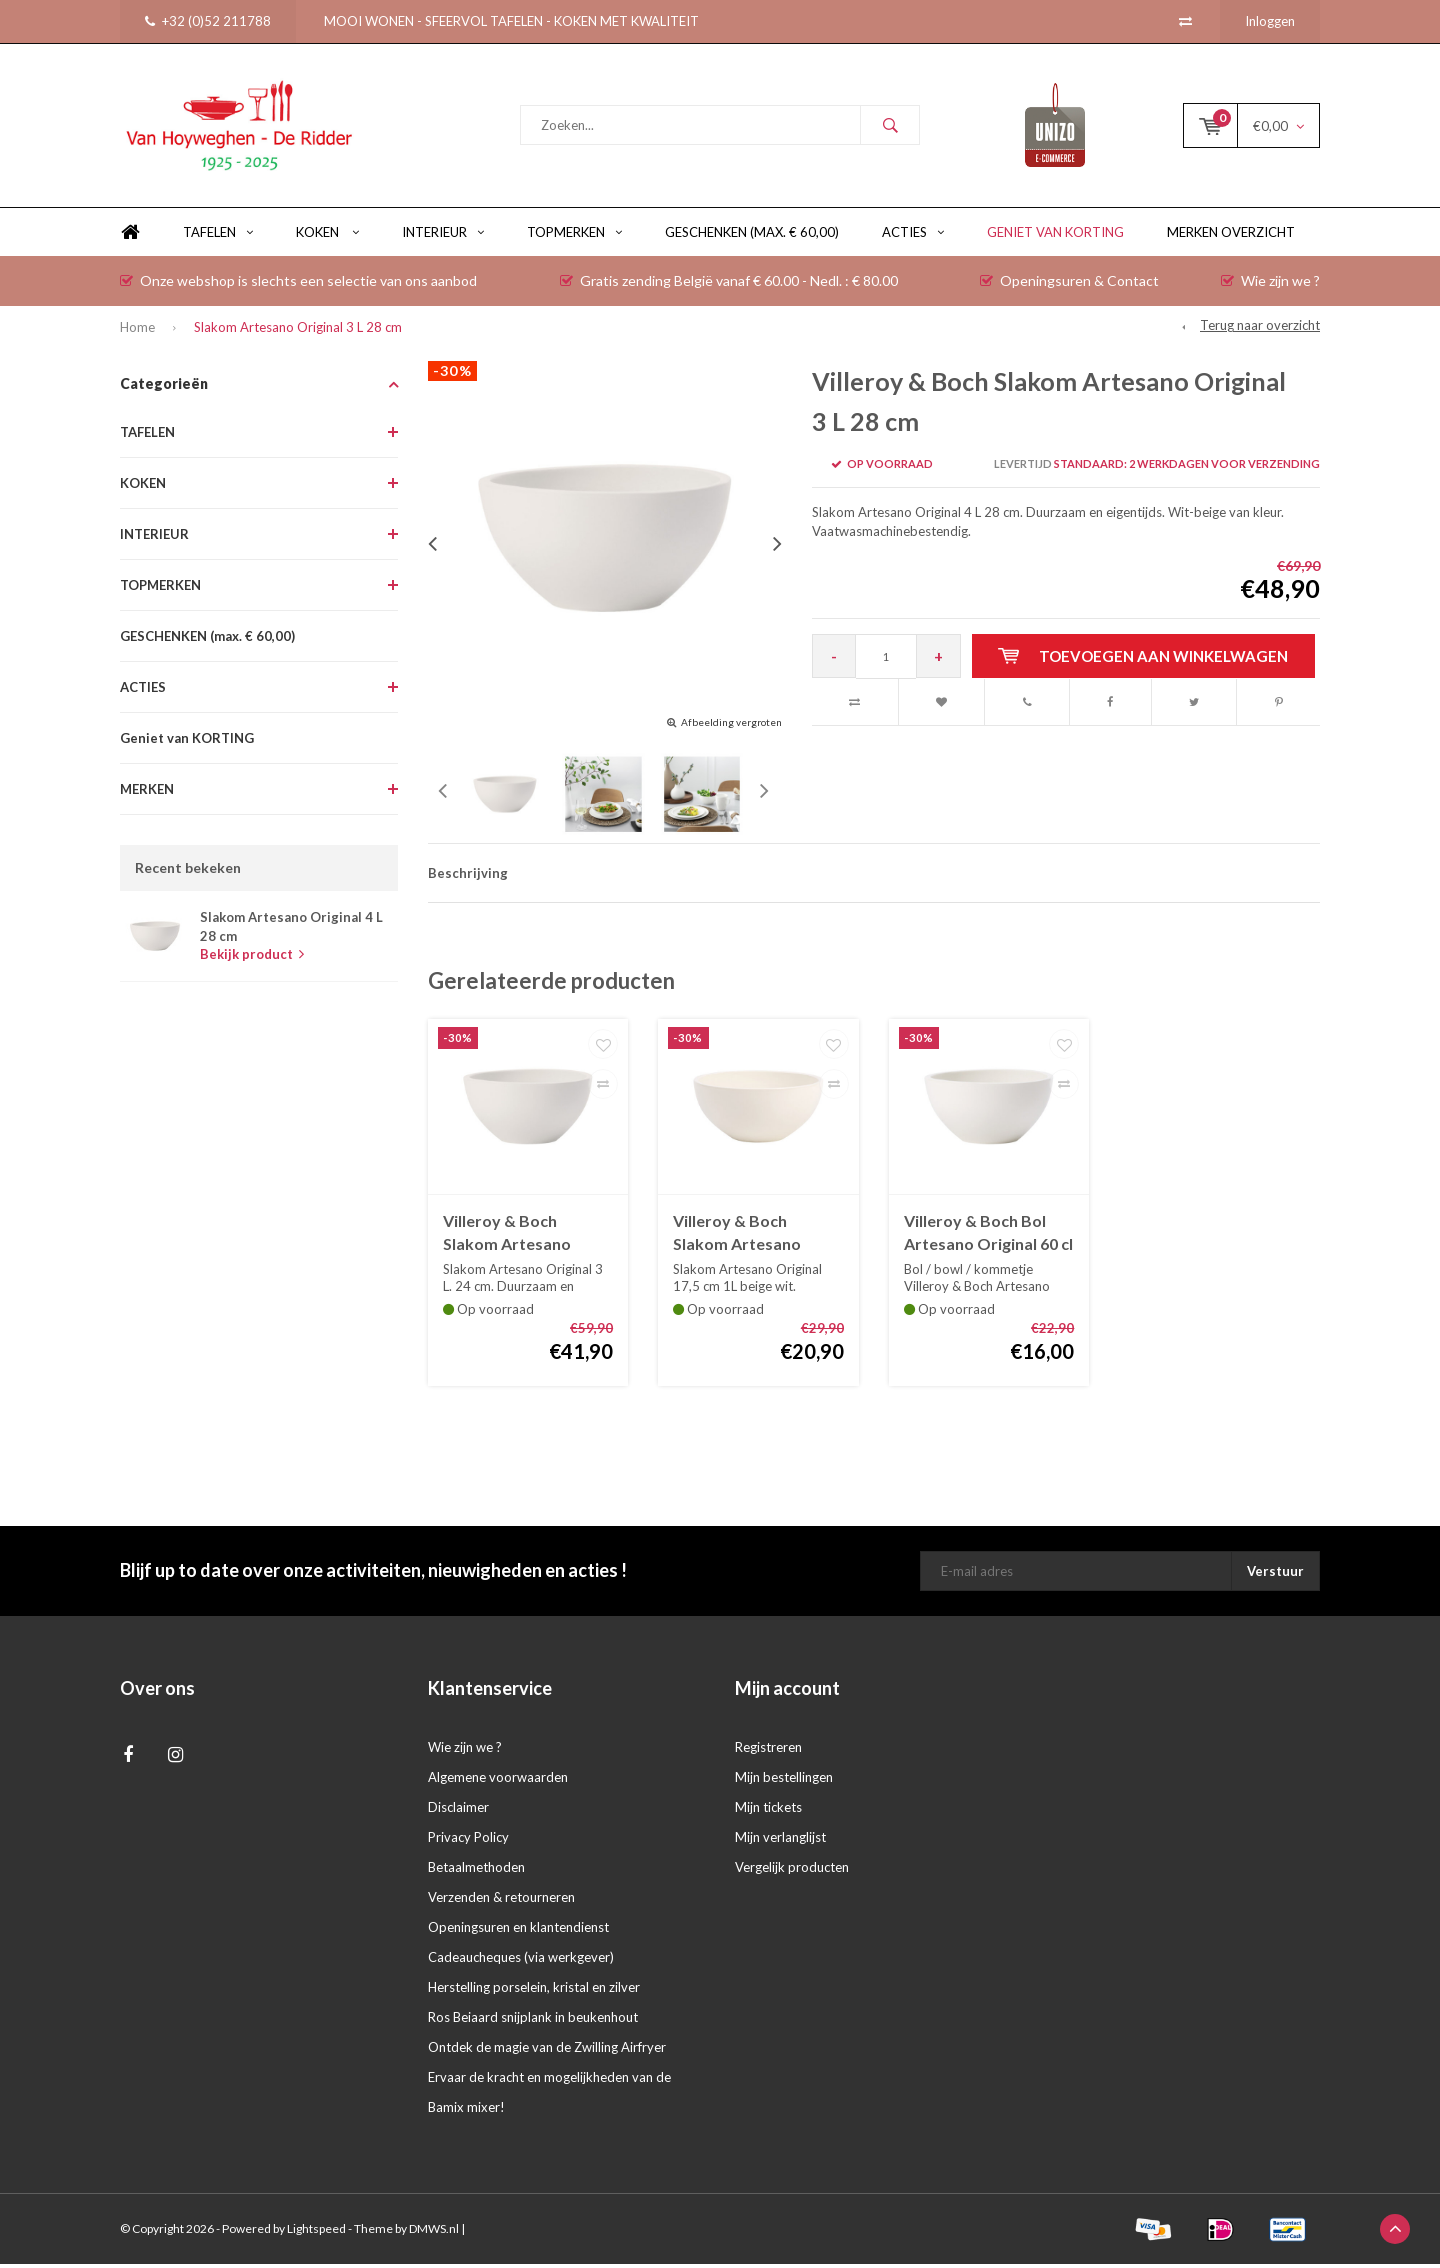 This screenshot has width=1440, height=2268. I want to click on KOKEN, so click(327, 236).